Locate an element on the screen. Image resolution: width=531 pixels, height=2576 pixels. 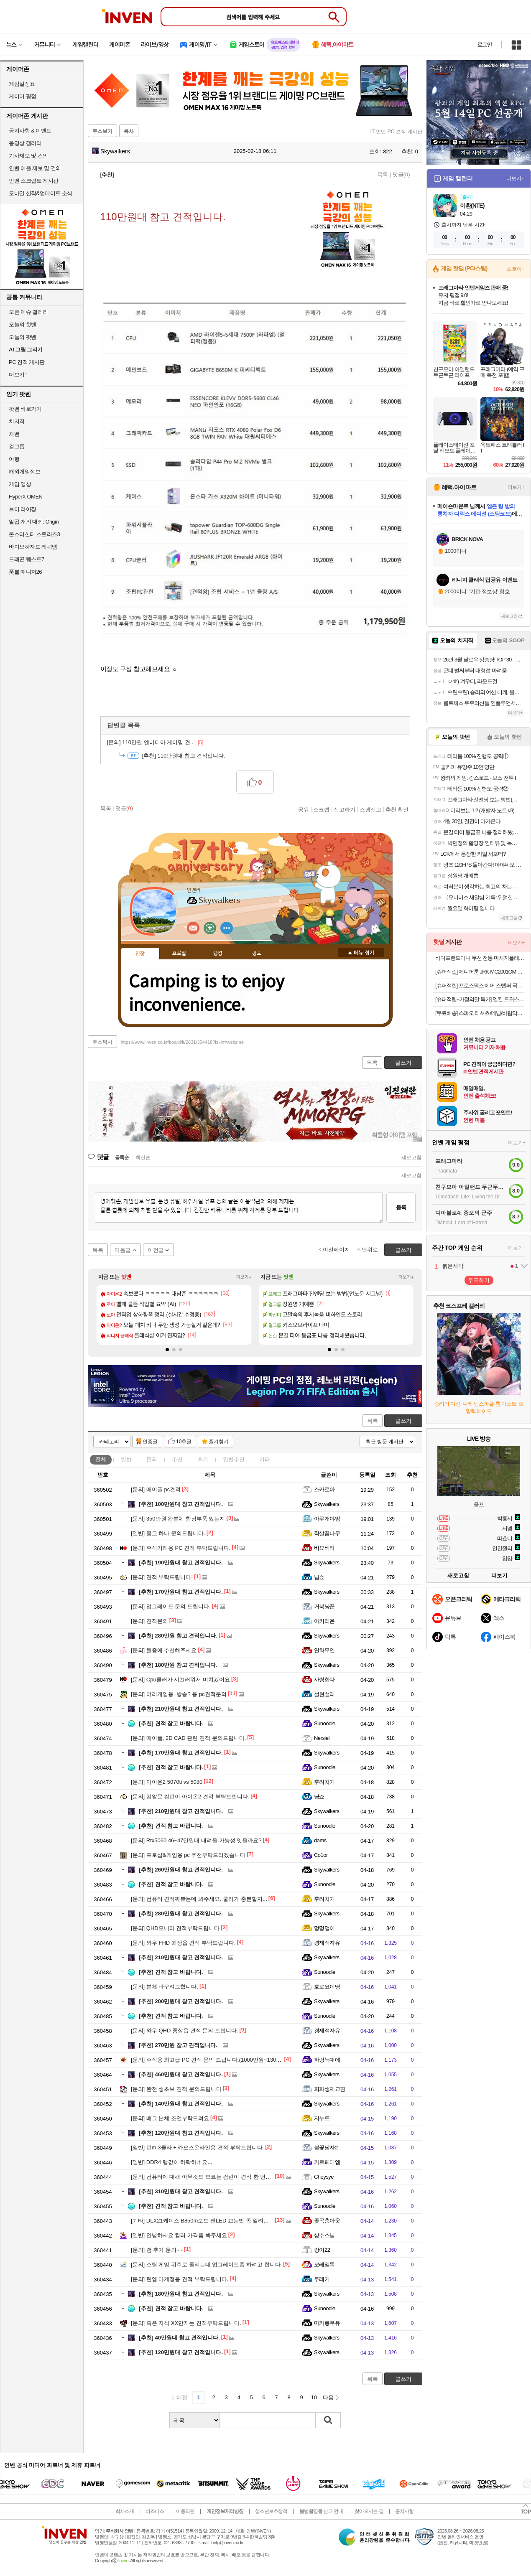
180만원 참고 견적입니다. is located at coordinates (178, 1665).